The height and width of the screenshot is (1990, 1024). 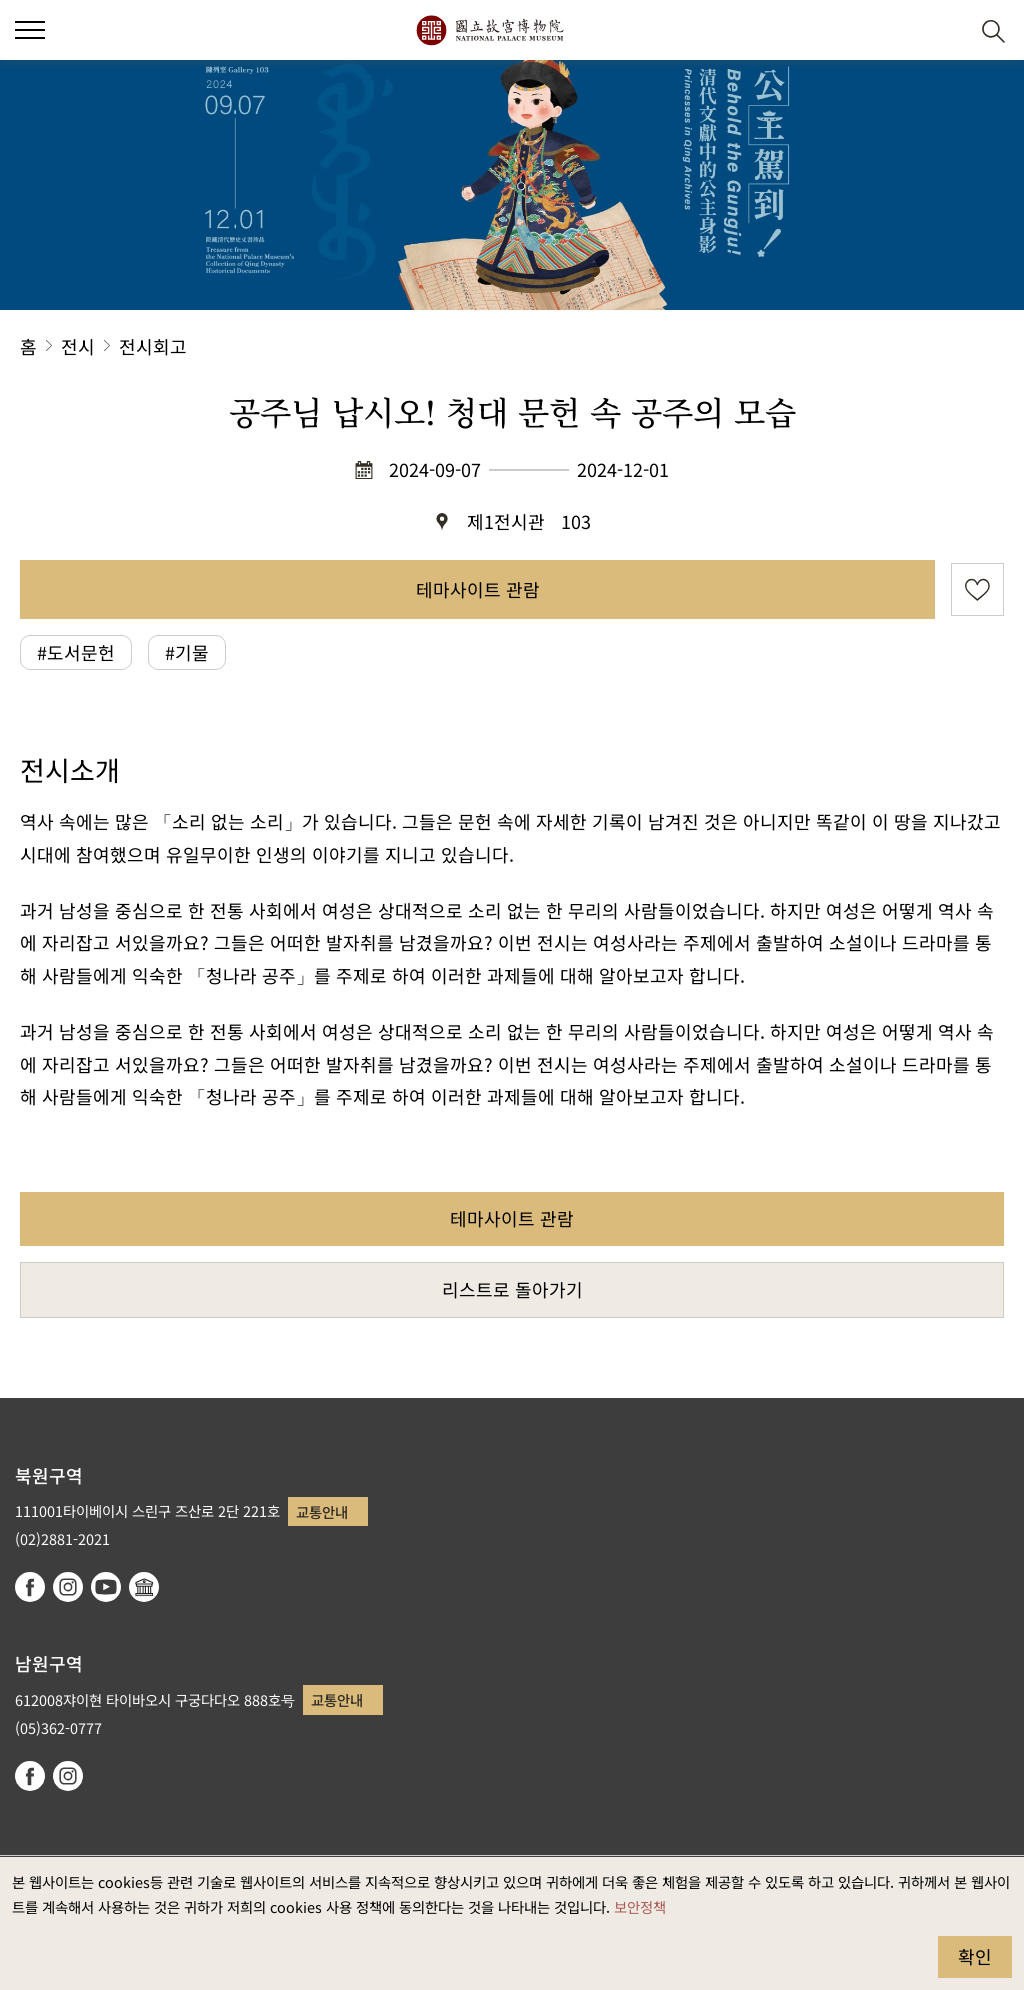 What do you see at coordinates (78, 346) in the screenshot?
I see `전시` at bounding box center [78, 346].